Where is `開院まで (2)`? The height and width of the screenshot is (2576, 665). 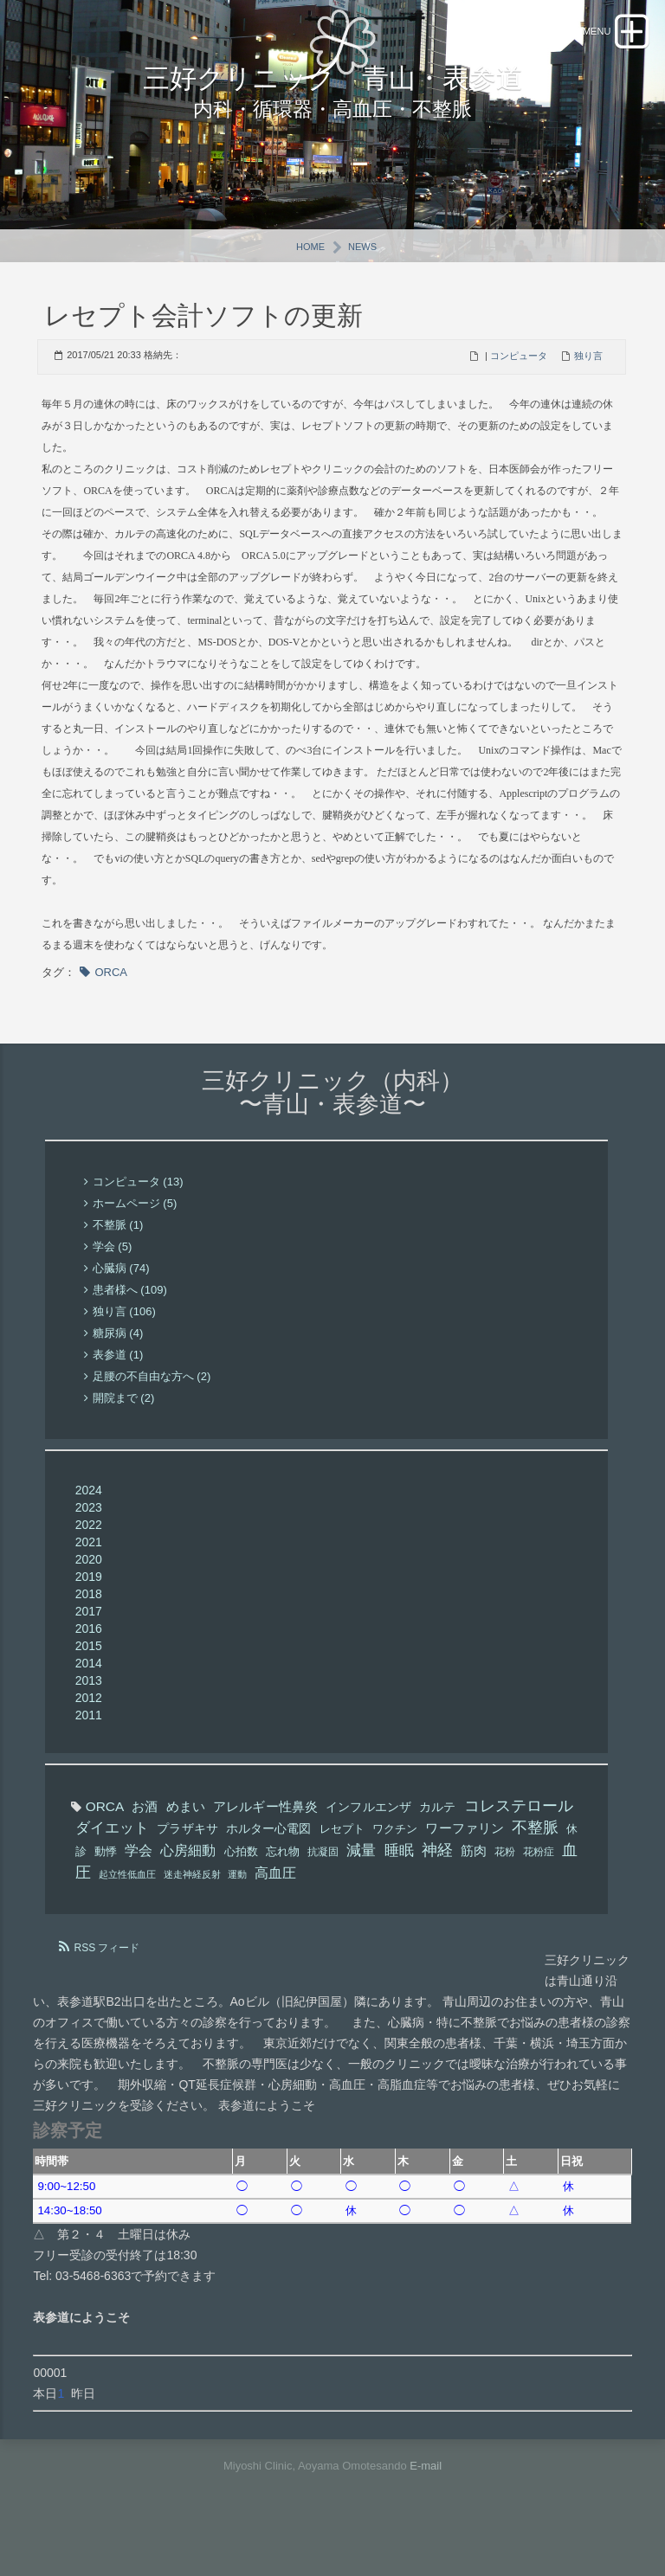 開院まで (2) is located at coordinates (124, 1439).